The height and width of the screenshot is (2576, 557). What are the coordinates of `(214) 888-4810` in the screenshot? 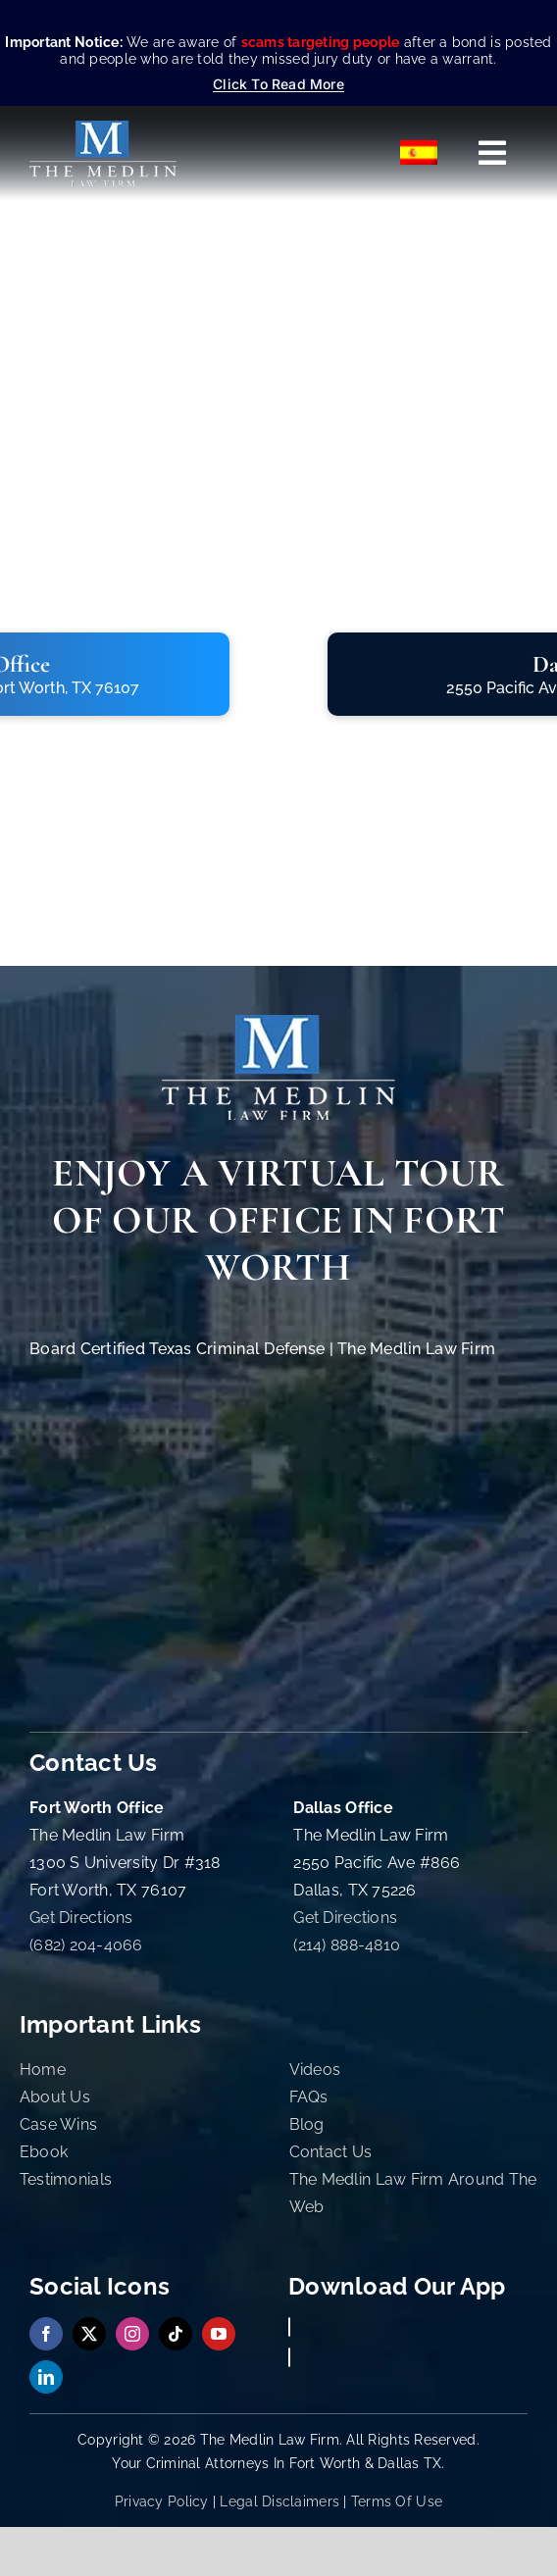 It's located at (346, 1945).